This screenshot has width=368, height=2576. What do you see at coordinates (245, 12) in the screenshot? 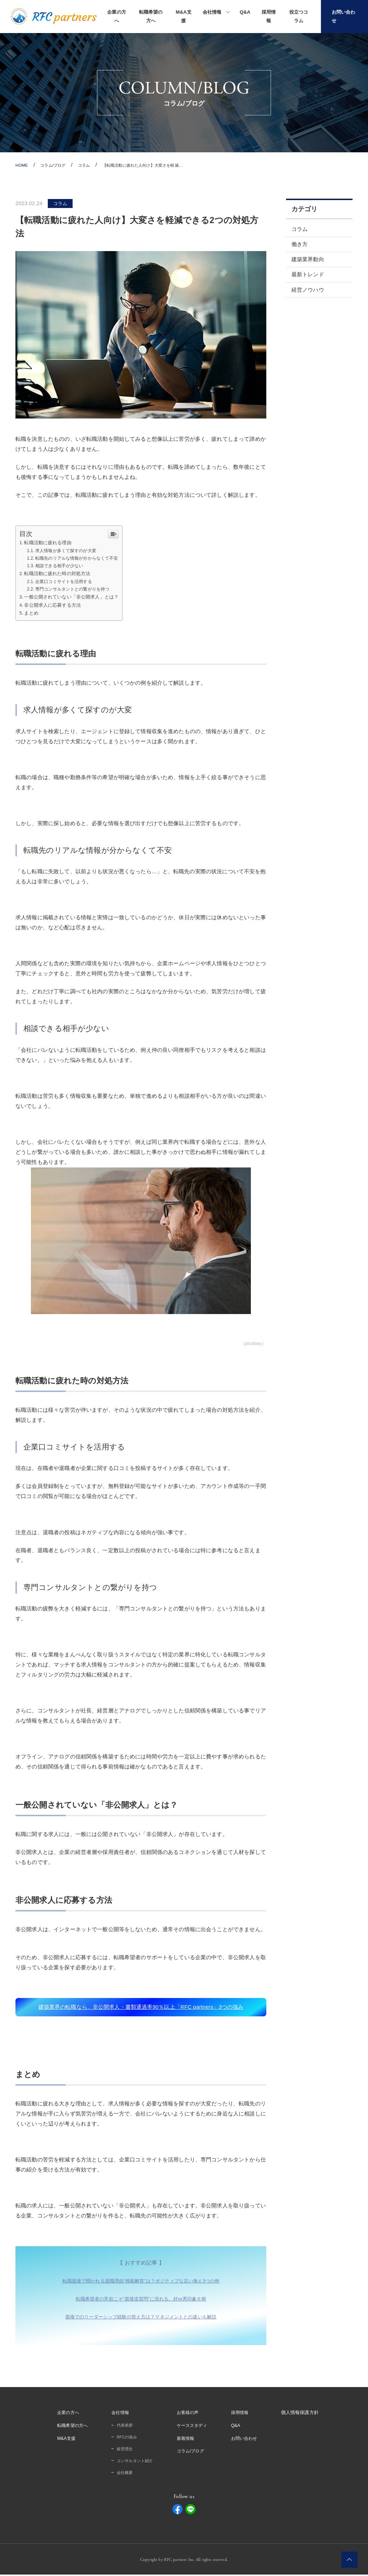
I see `Q&A` at bounding box center [245, 12].